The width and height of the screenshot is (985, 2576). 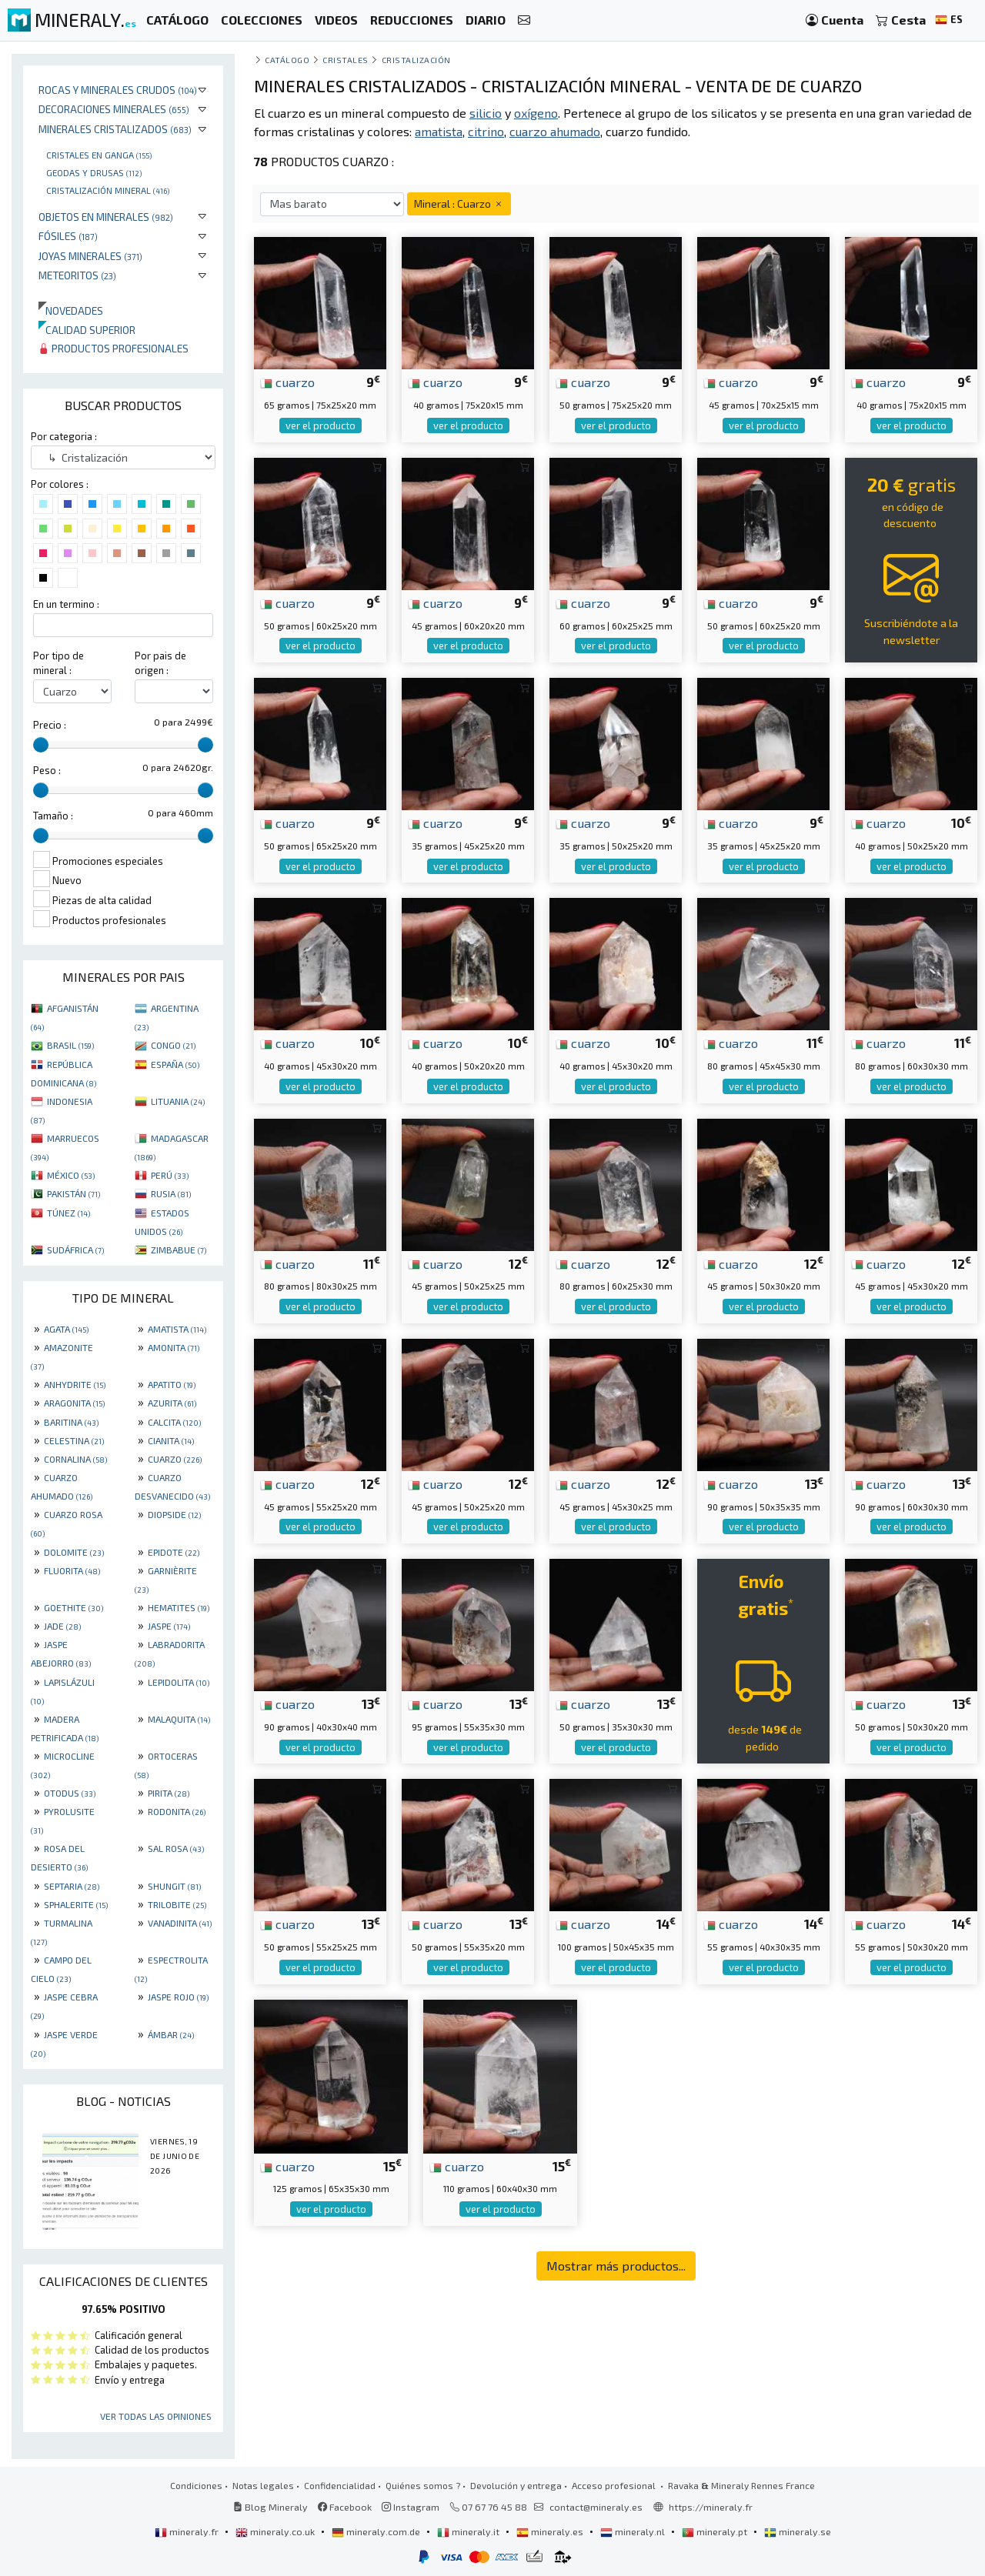 What do you see at coordinates (71, 1175) in the screenshot?
I see `MÉXICO` at bounding box center [71, 1175].